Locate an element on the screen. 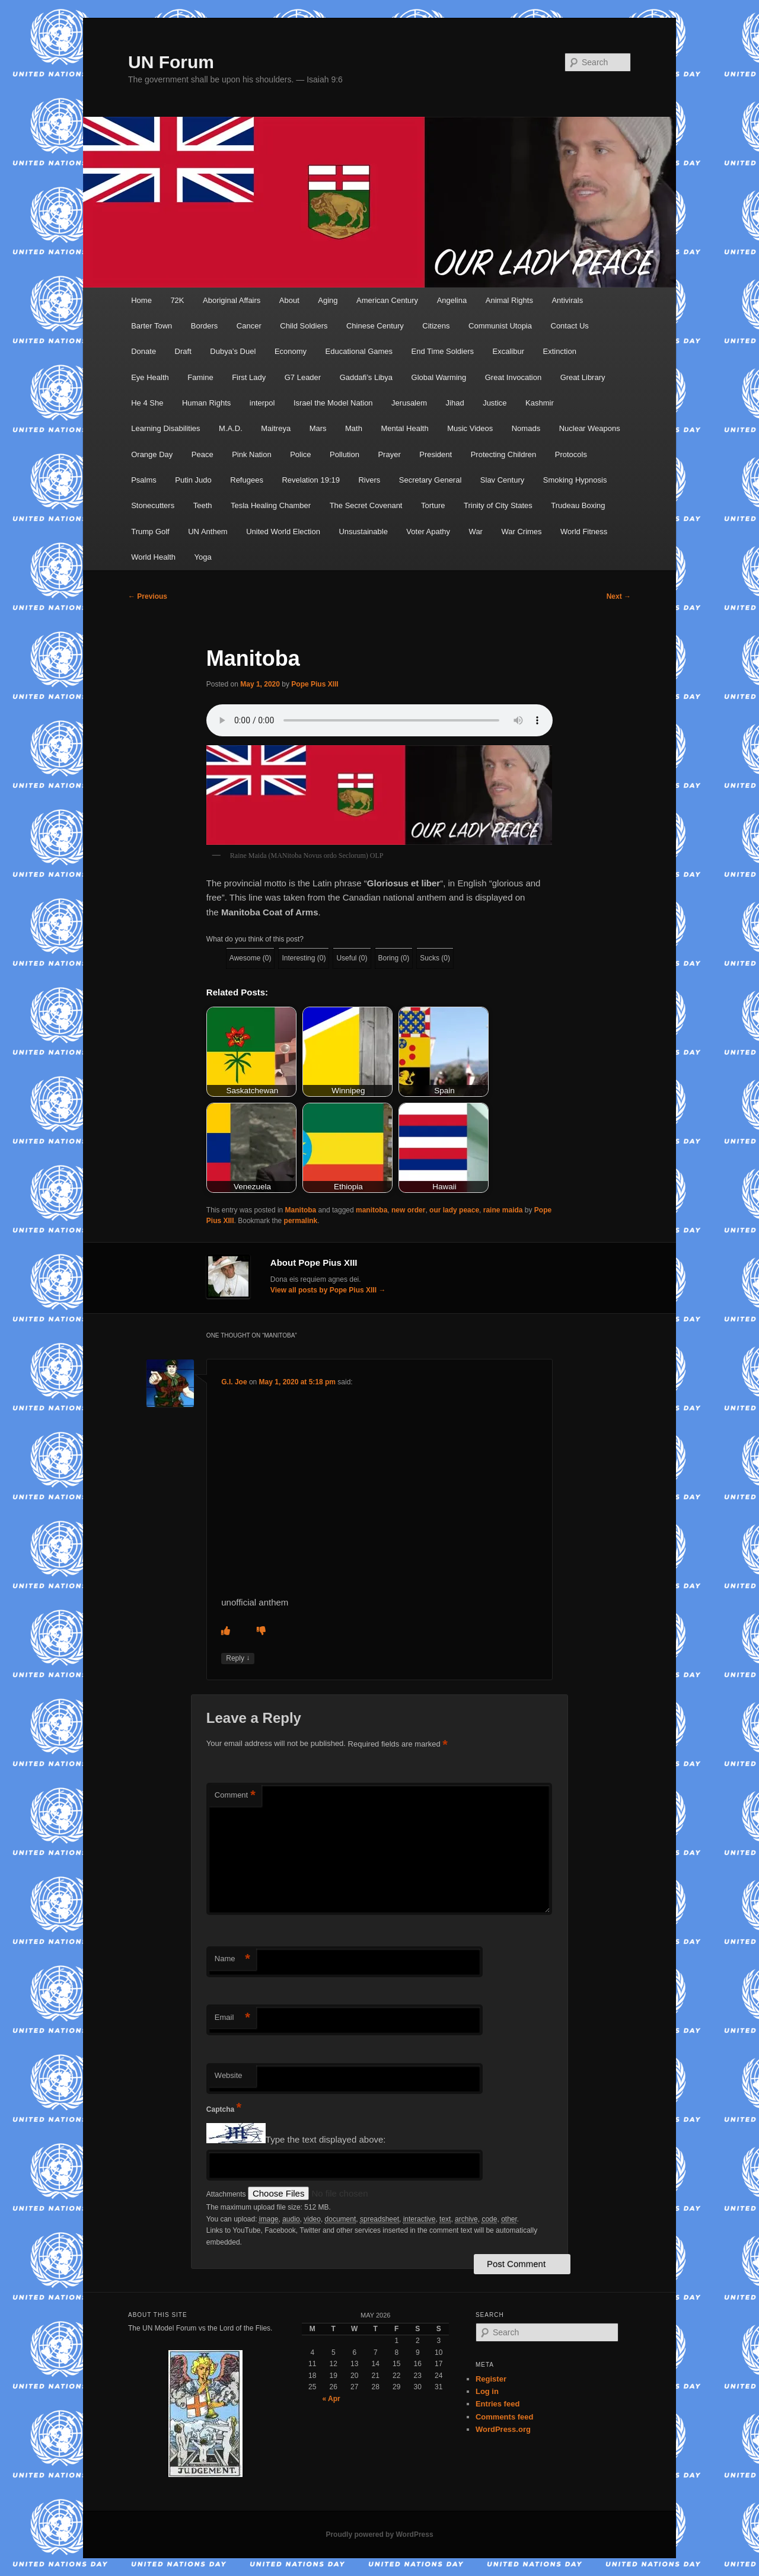 Image resolution: width=759 pixels, height=2576 pixels. Home is located at coordinates (141, 300).